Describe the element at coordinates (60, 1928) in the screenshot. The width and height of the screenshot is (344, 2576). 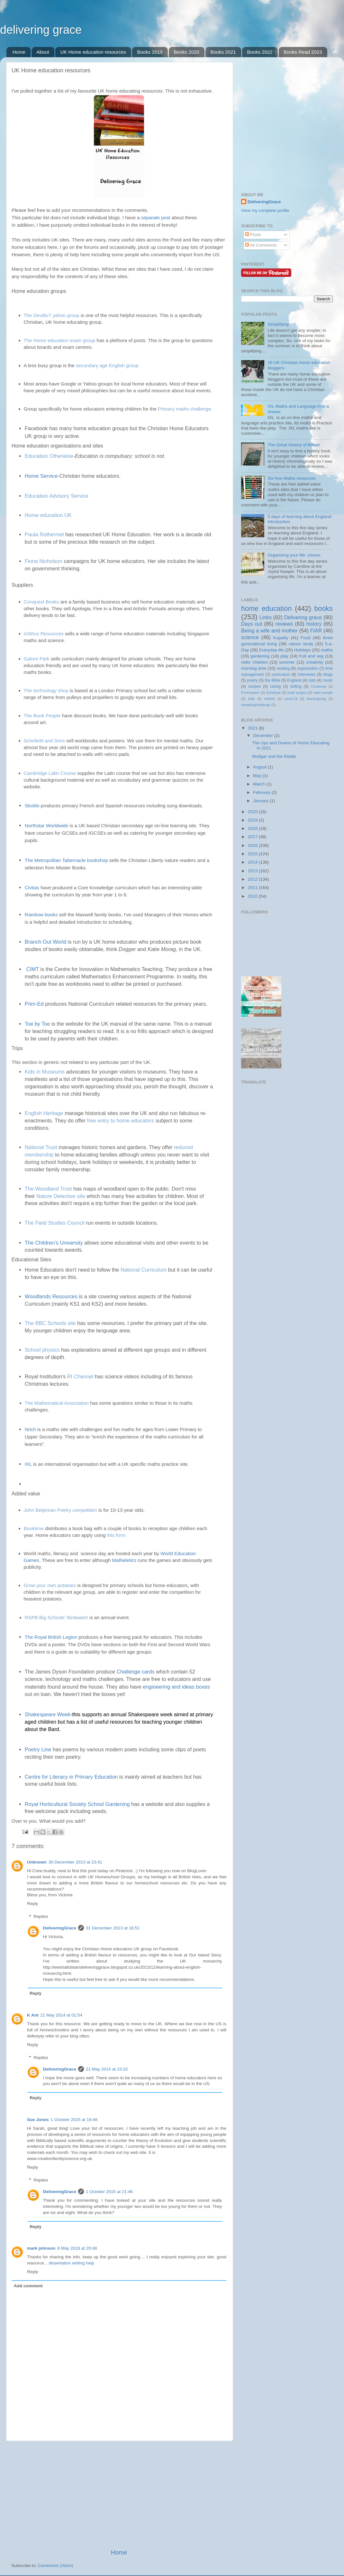
I see `DeliveringGrace` at that location.